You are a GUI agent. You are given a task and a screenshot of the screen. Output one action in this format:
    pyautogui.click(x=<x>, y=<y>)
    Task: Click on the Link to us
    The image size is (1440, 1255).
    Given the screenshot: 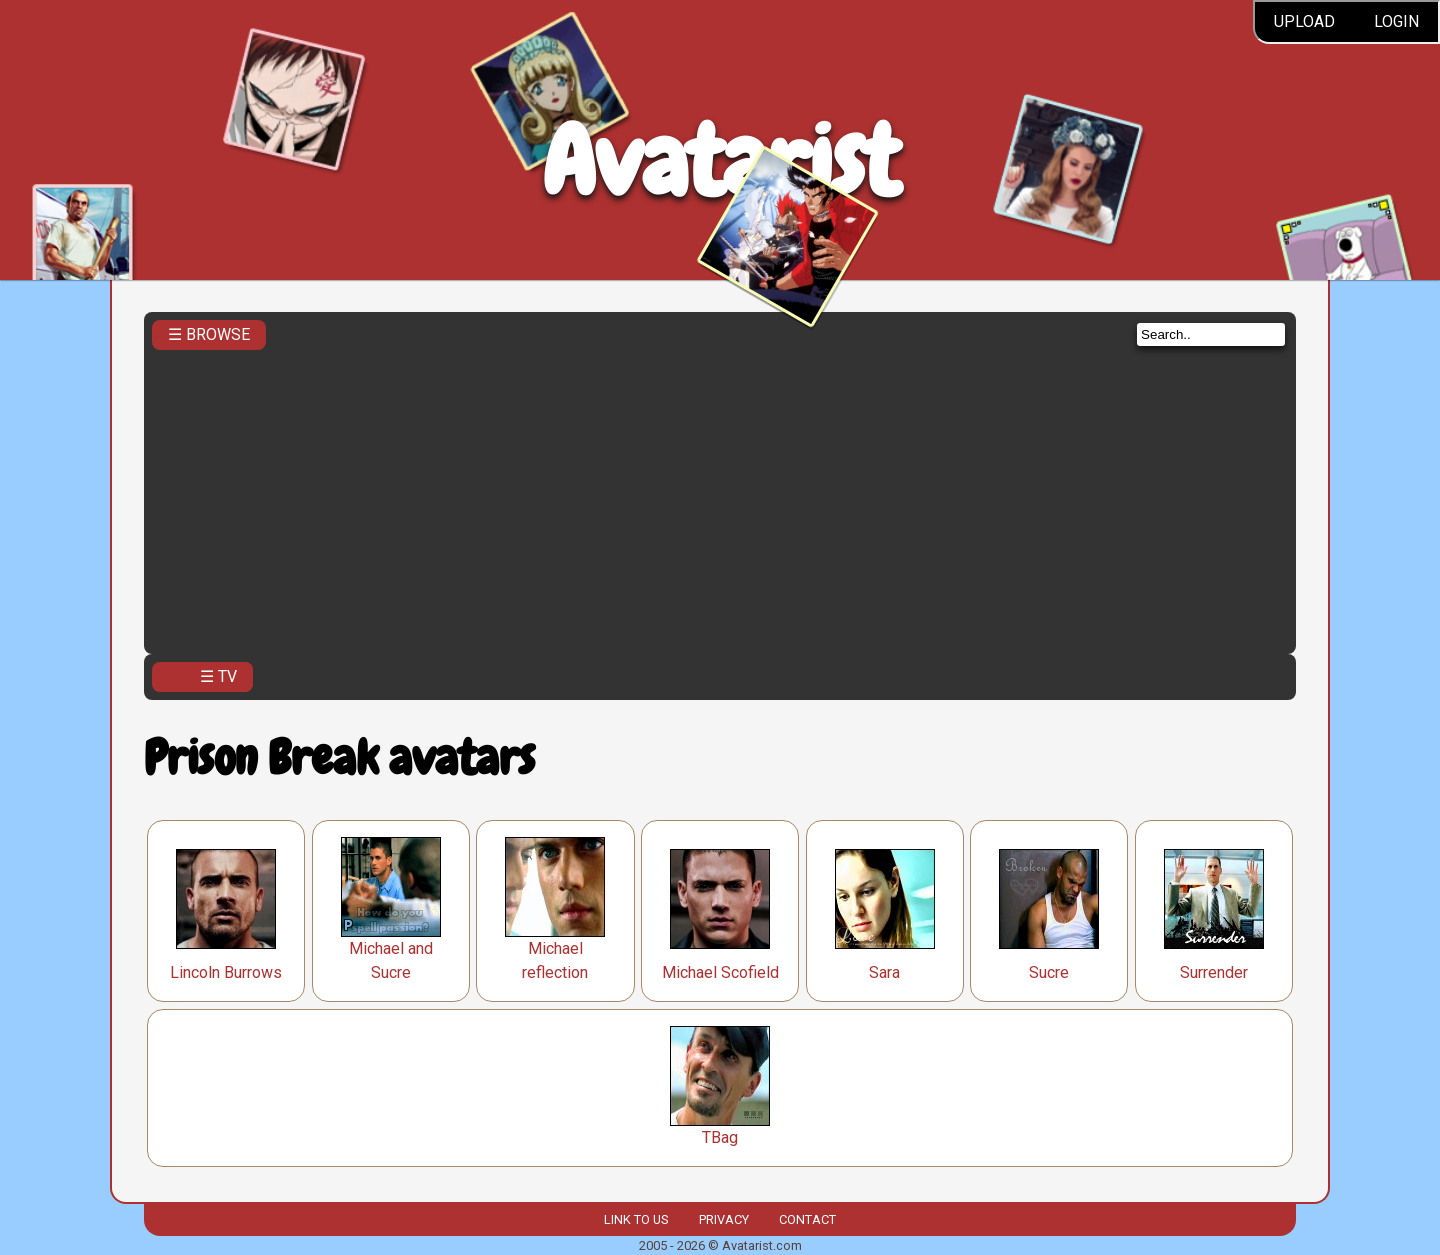 What is the action you would take?
    pyautogui.click(x=636, y=1219)
    